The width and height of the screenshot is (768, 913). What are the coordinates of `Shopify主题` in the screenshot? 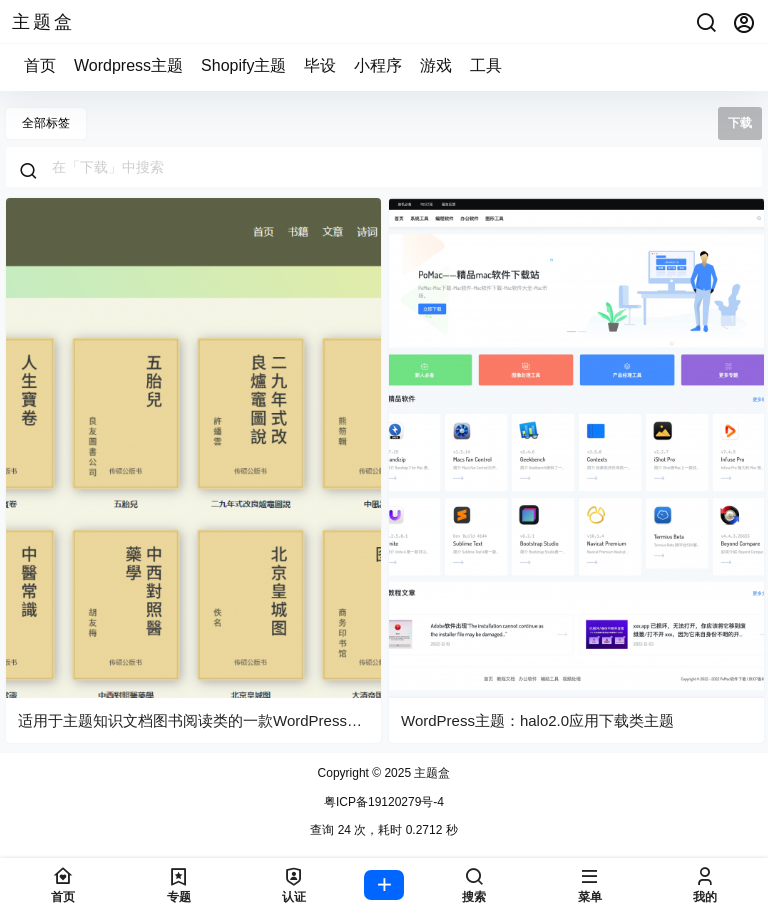 It's located at (243, 65).